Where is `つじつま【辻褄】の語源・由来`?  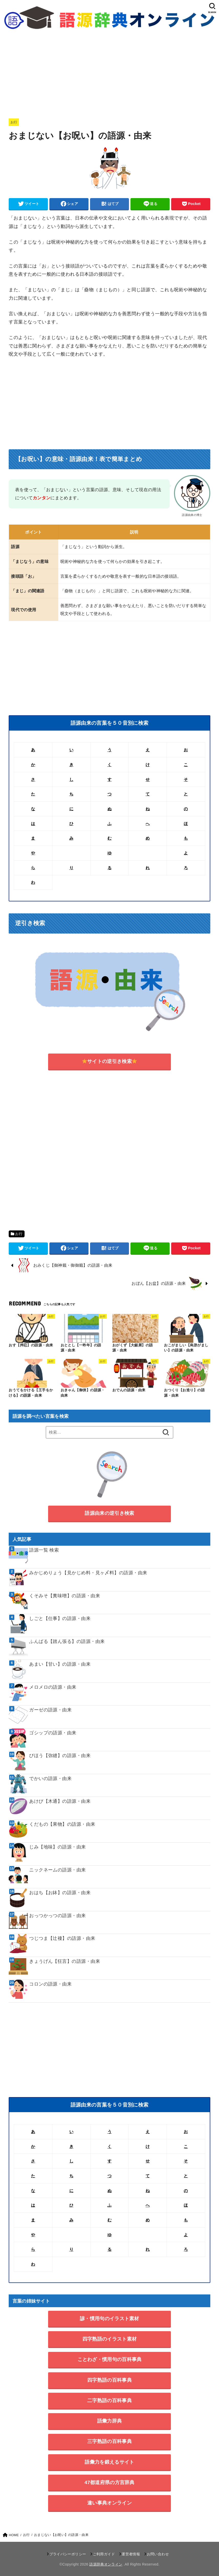
つじつま【辻褄】の語源・由来 is located at coordinates (62, 1938).